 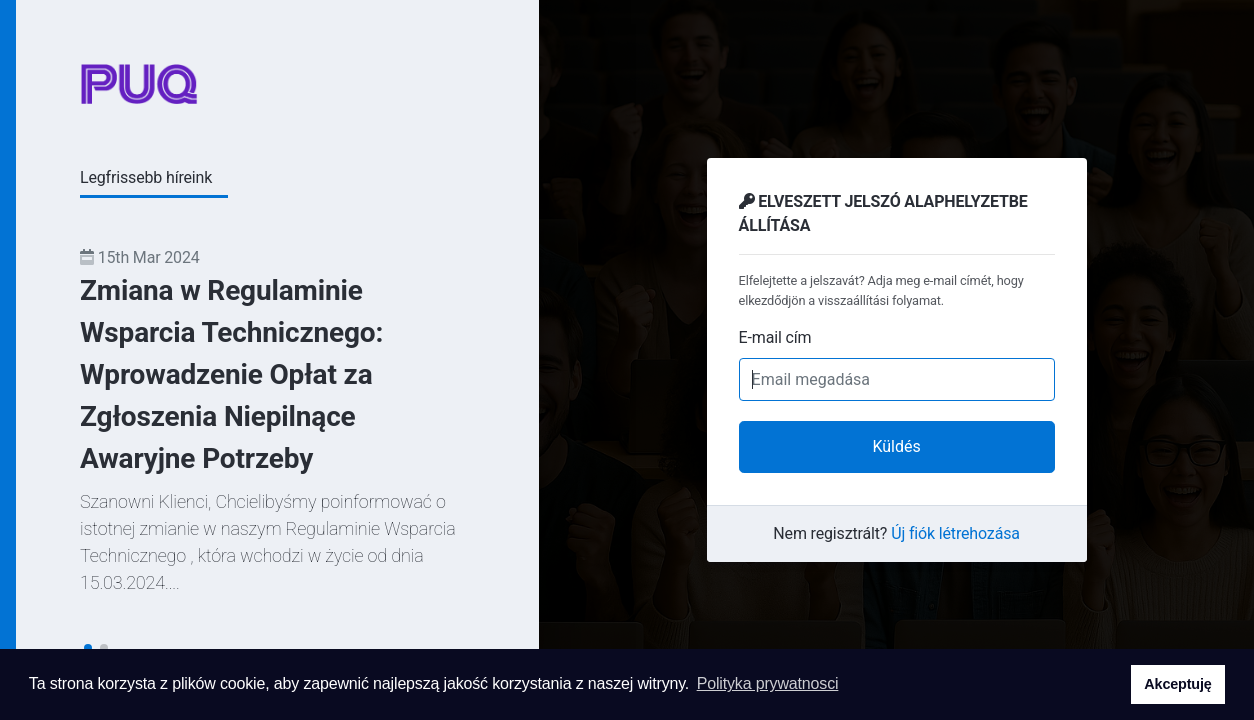 I want to click on E-mail cím, so click(x=775, y=337).